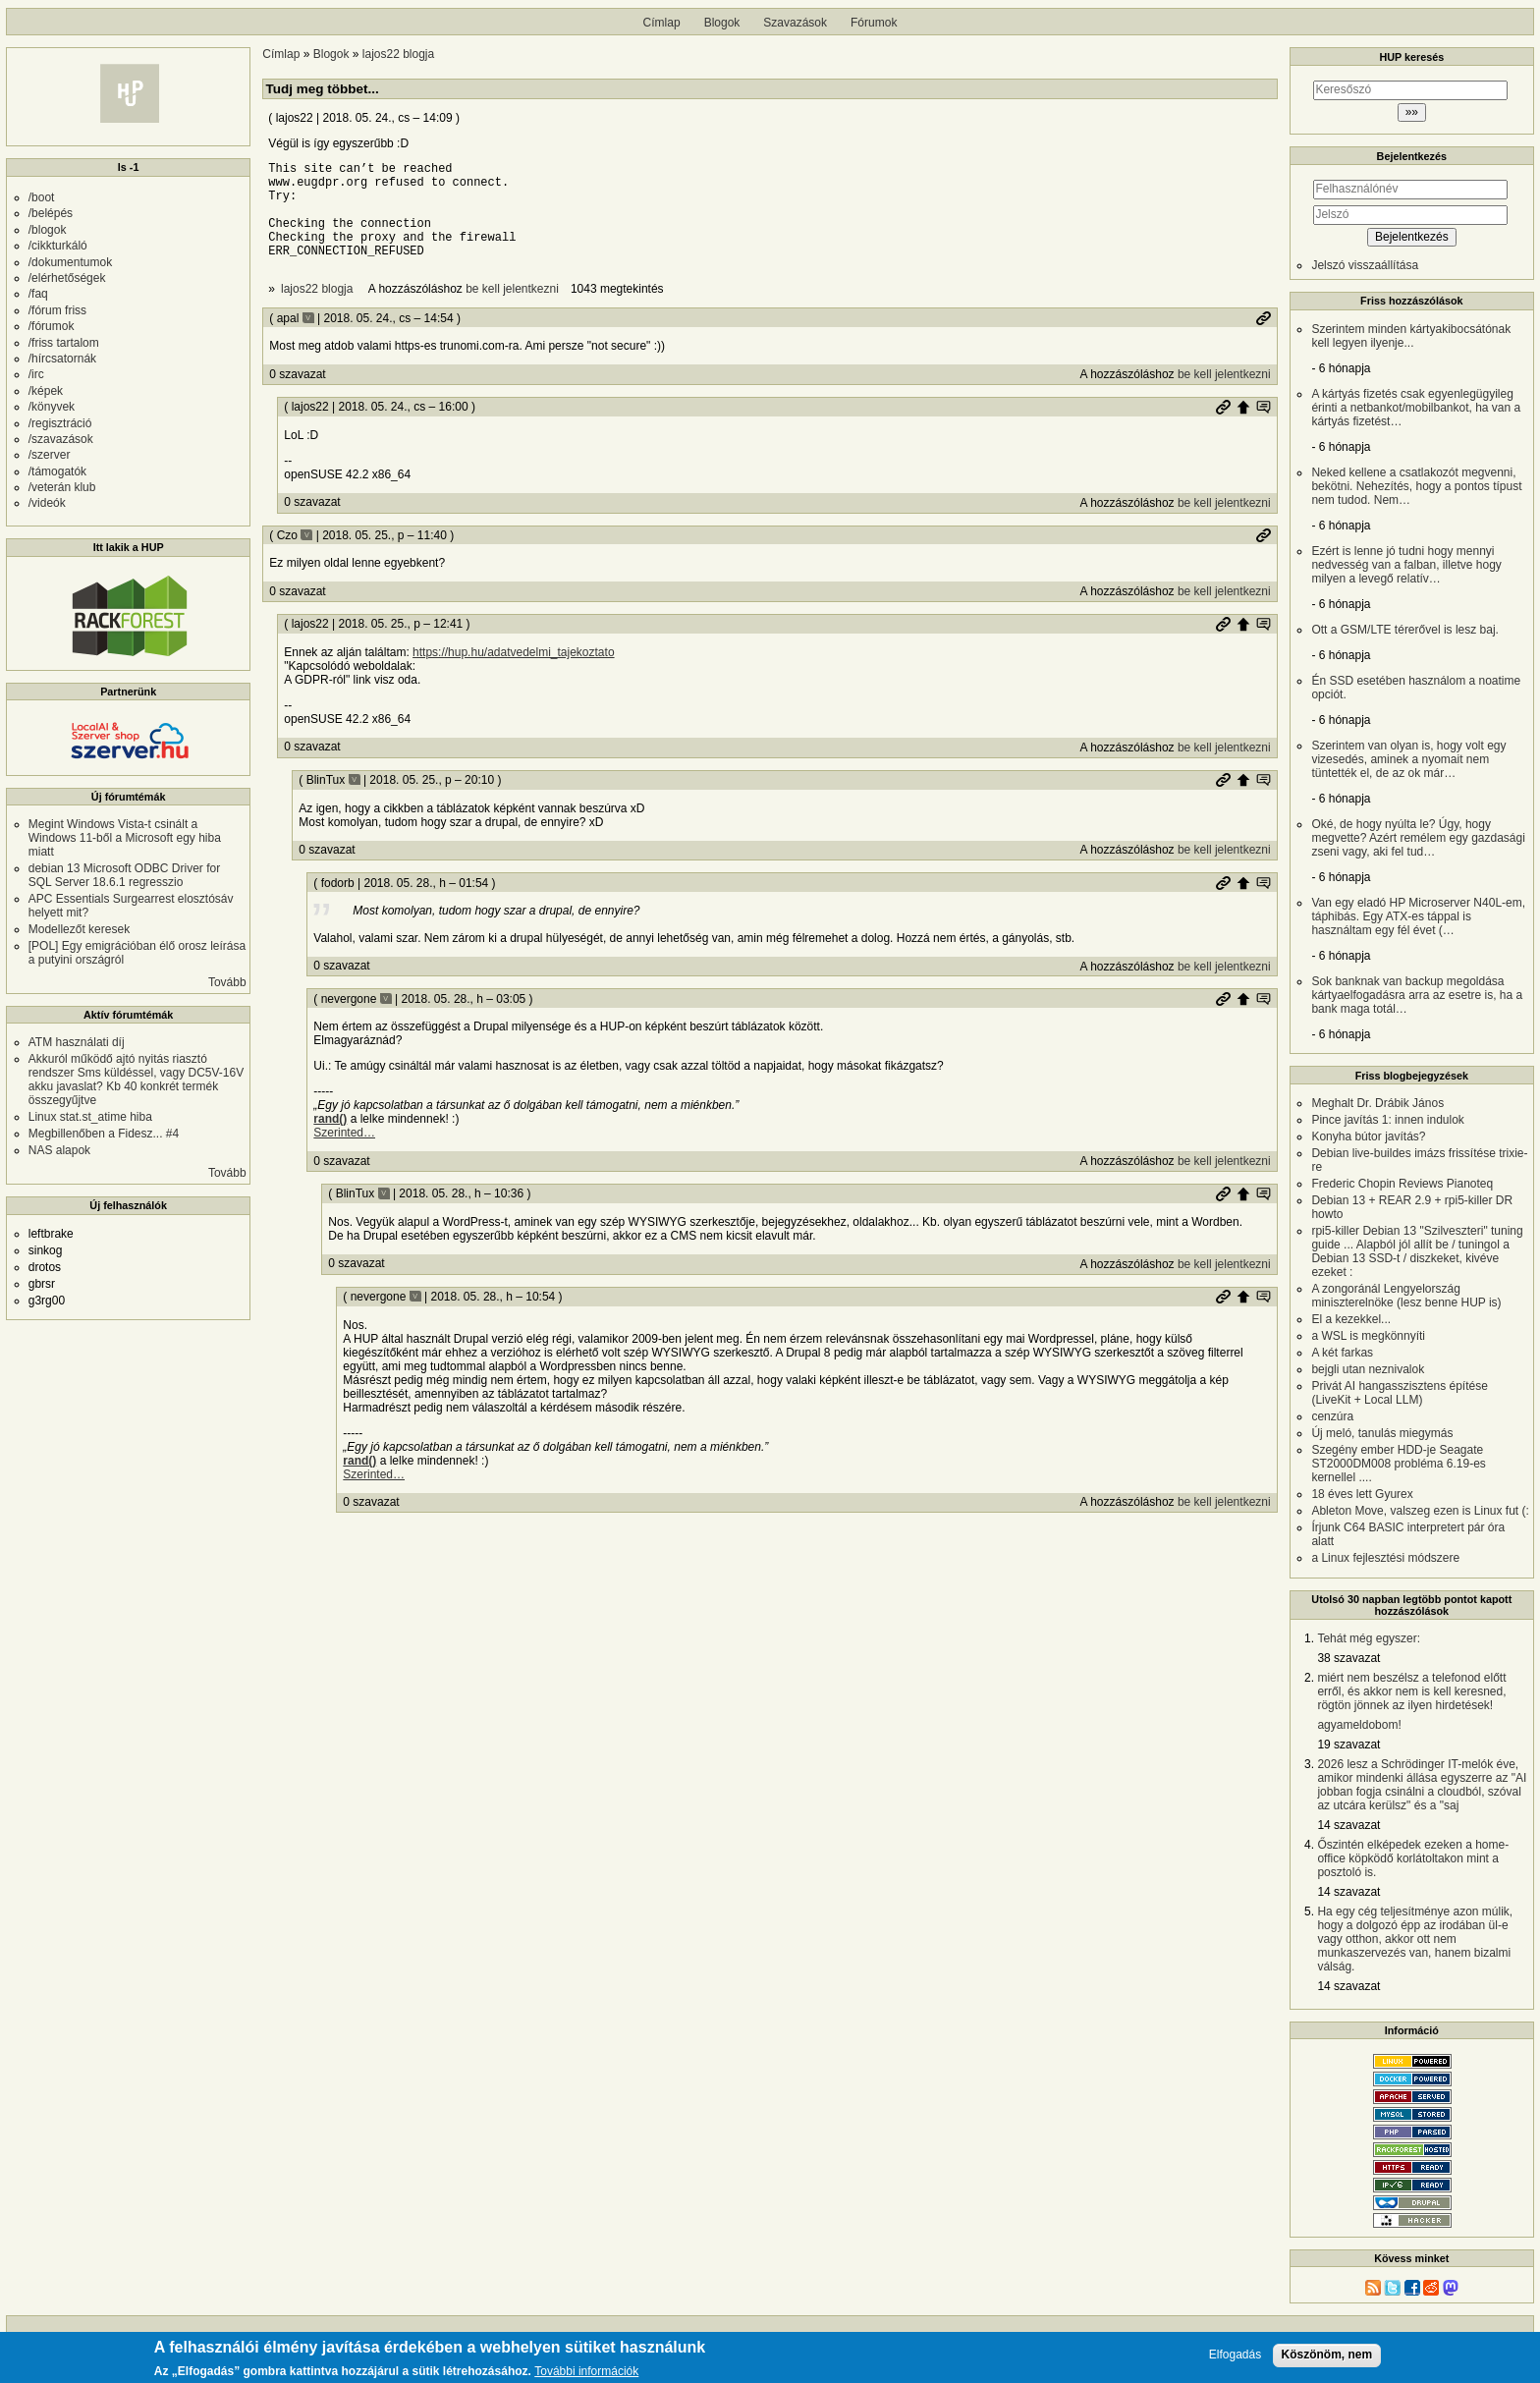 This screenshot has width=1540, height=2383. Describe the element at coordinates (1351, 1319) in the screenshot. I see `El a kezekkel...` at that location.